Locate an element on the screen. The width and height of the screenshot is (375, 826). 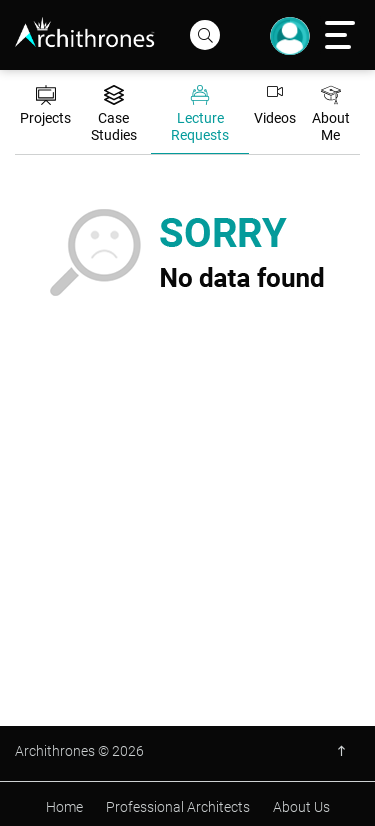
Projects is located at coordinates (45, 106).